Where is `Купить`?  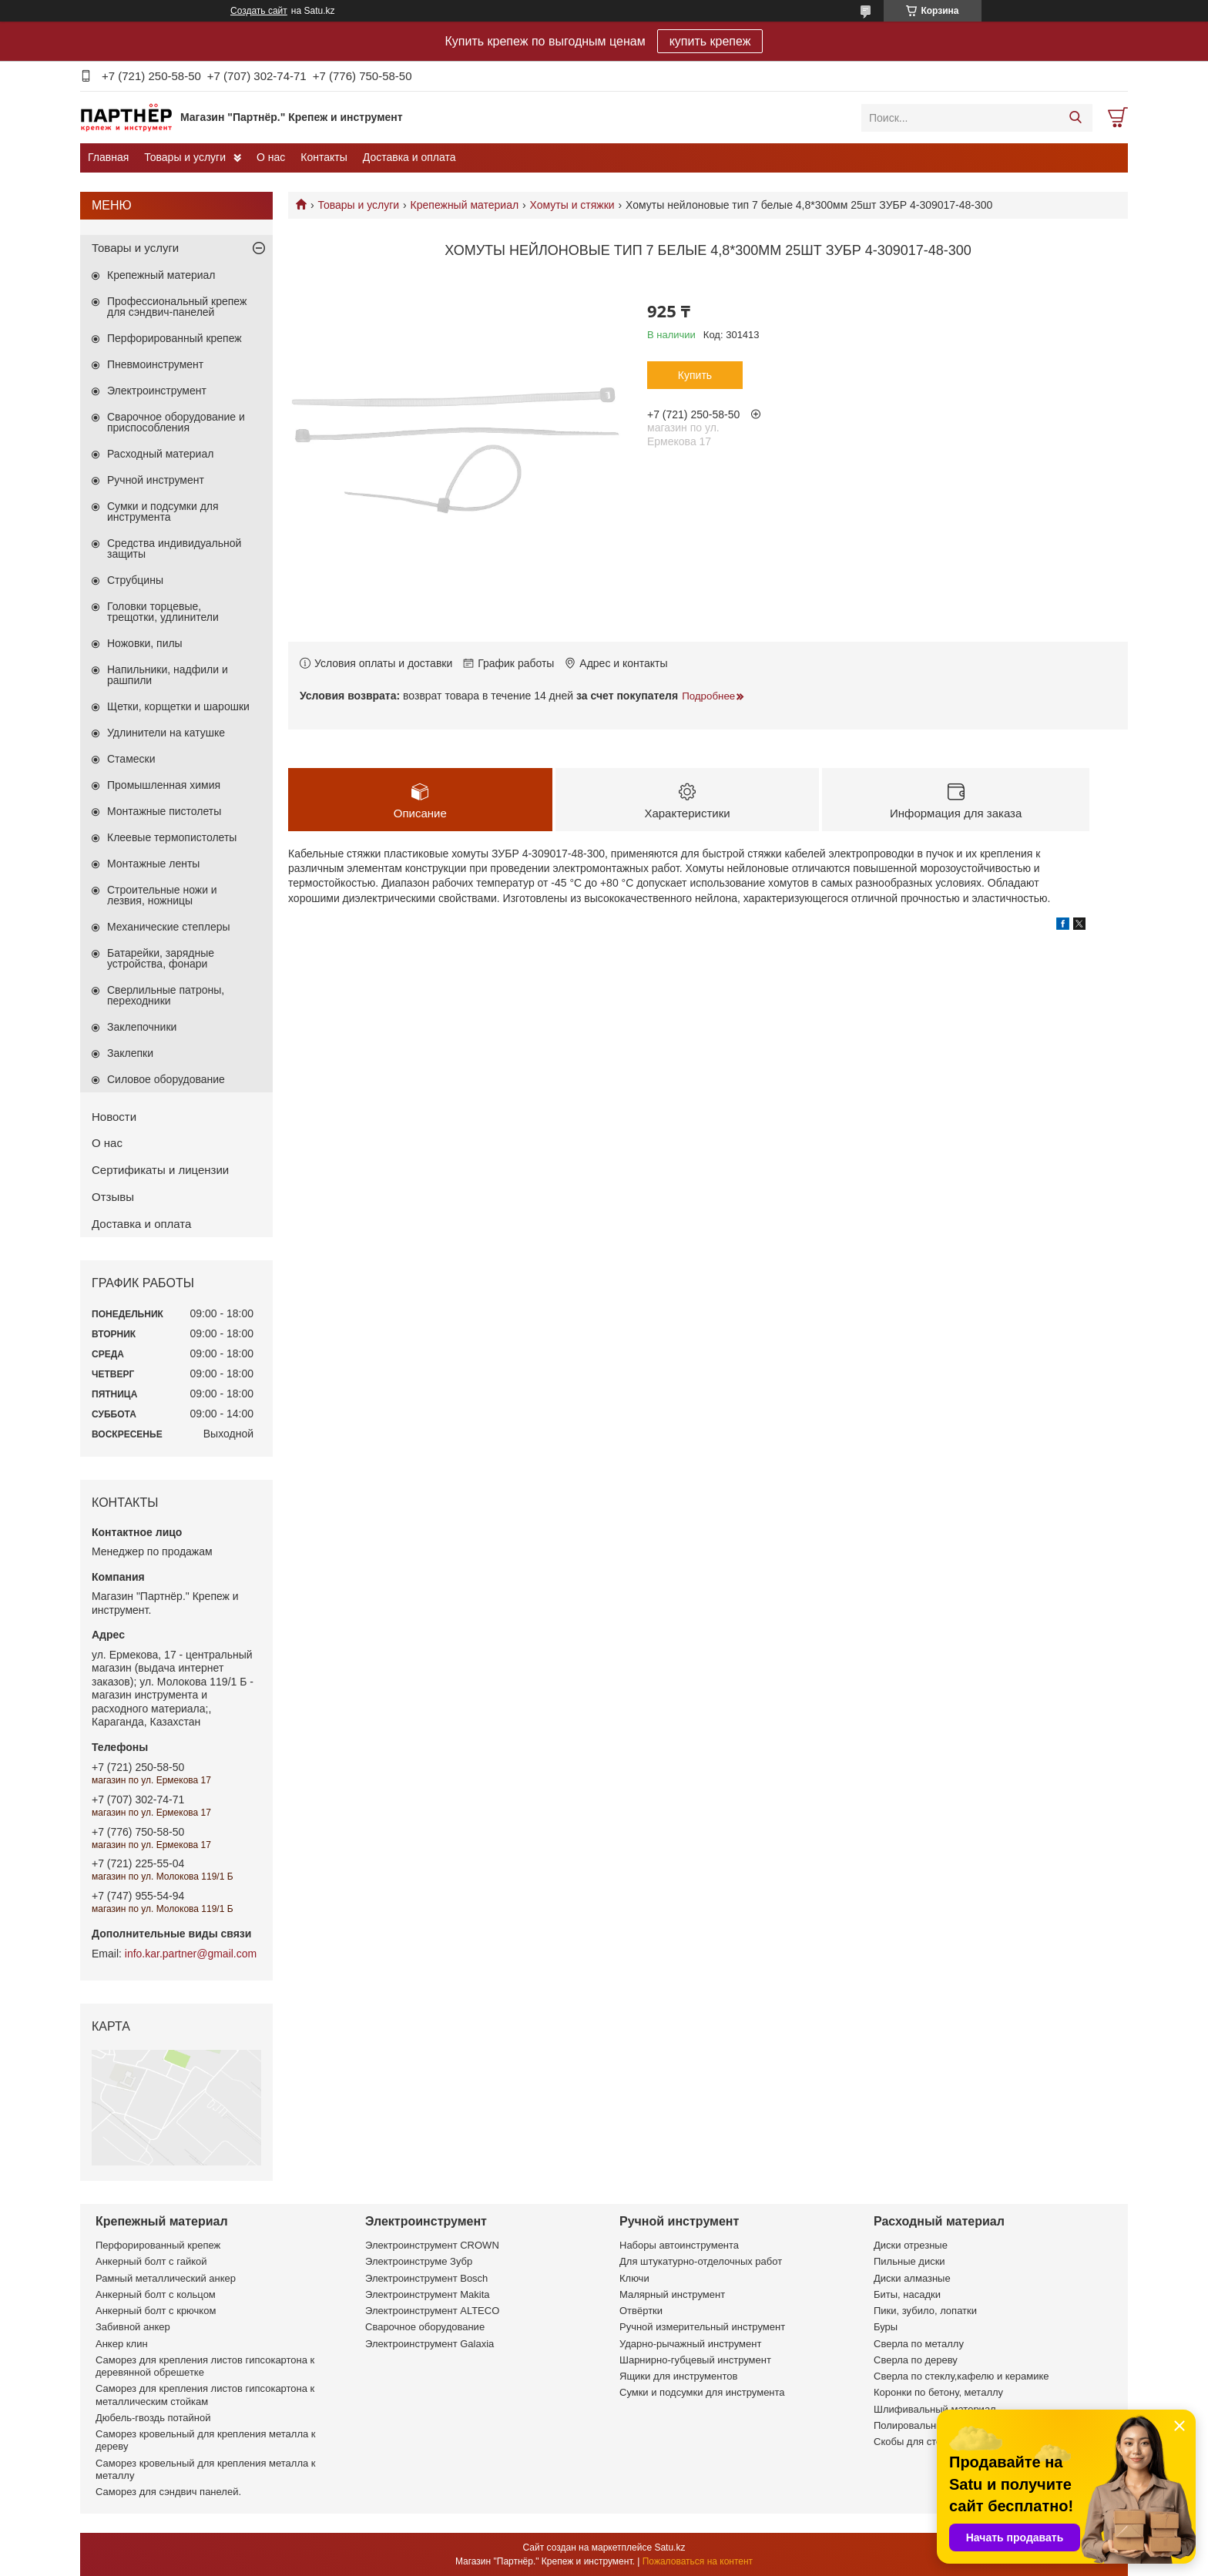
Купить is located at coordinates (695, 375).